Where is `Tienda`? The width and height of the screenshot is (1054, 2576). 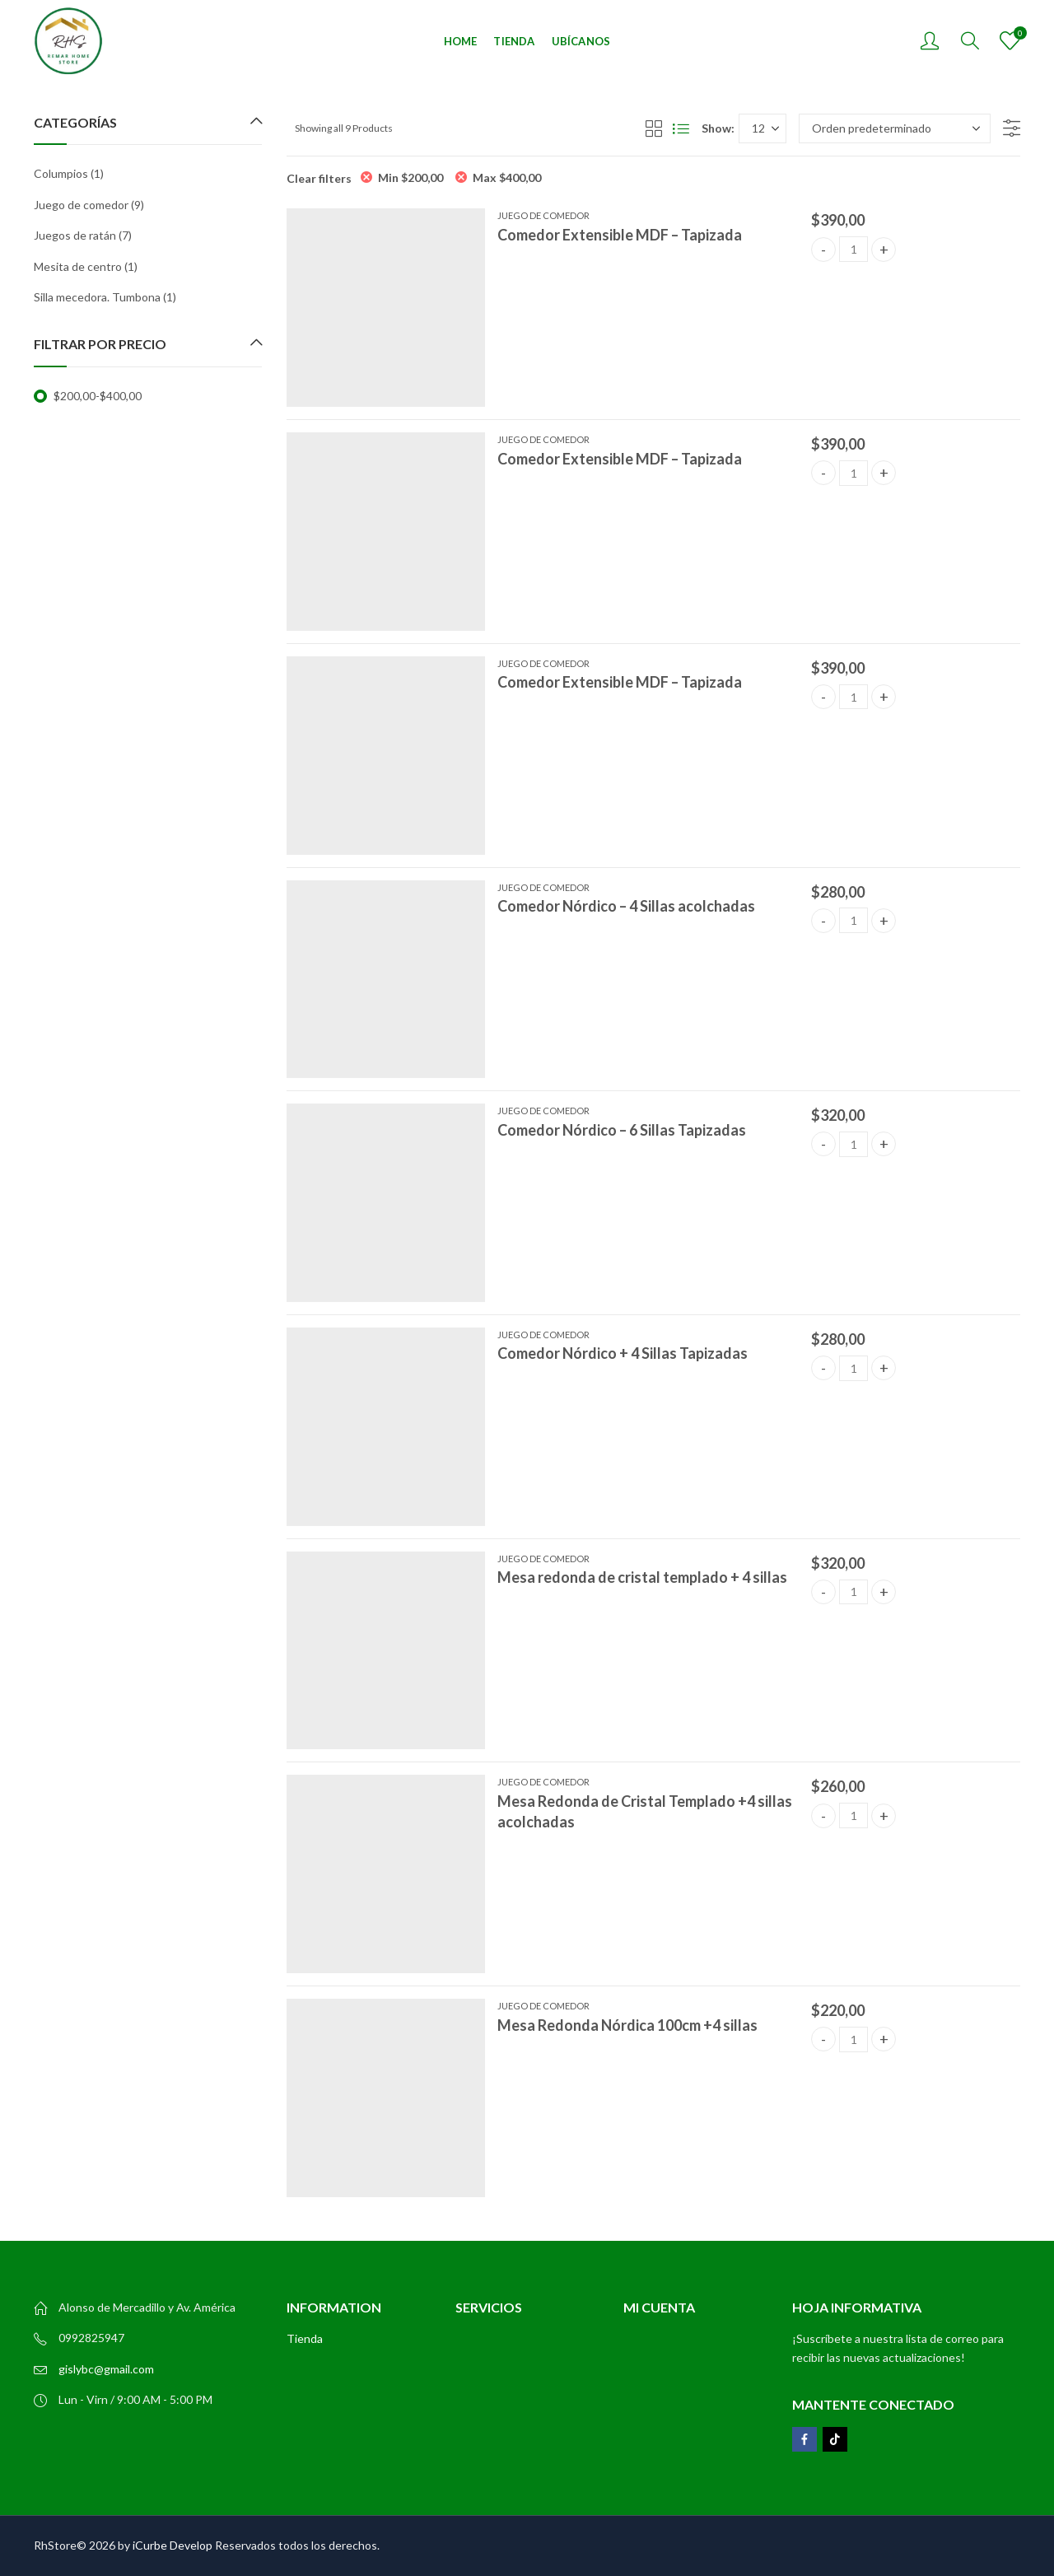
Tienda is located at coordinates (305, 2338).